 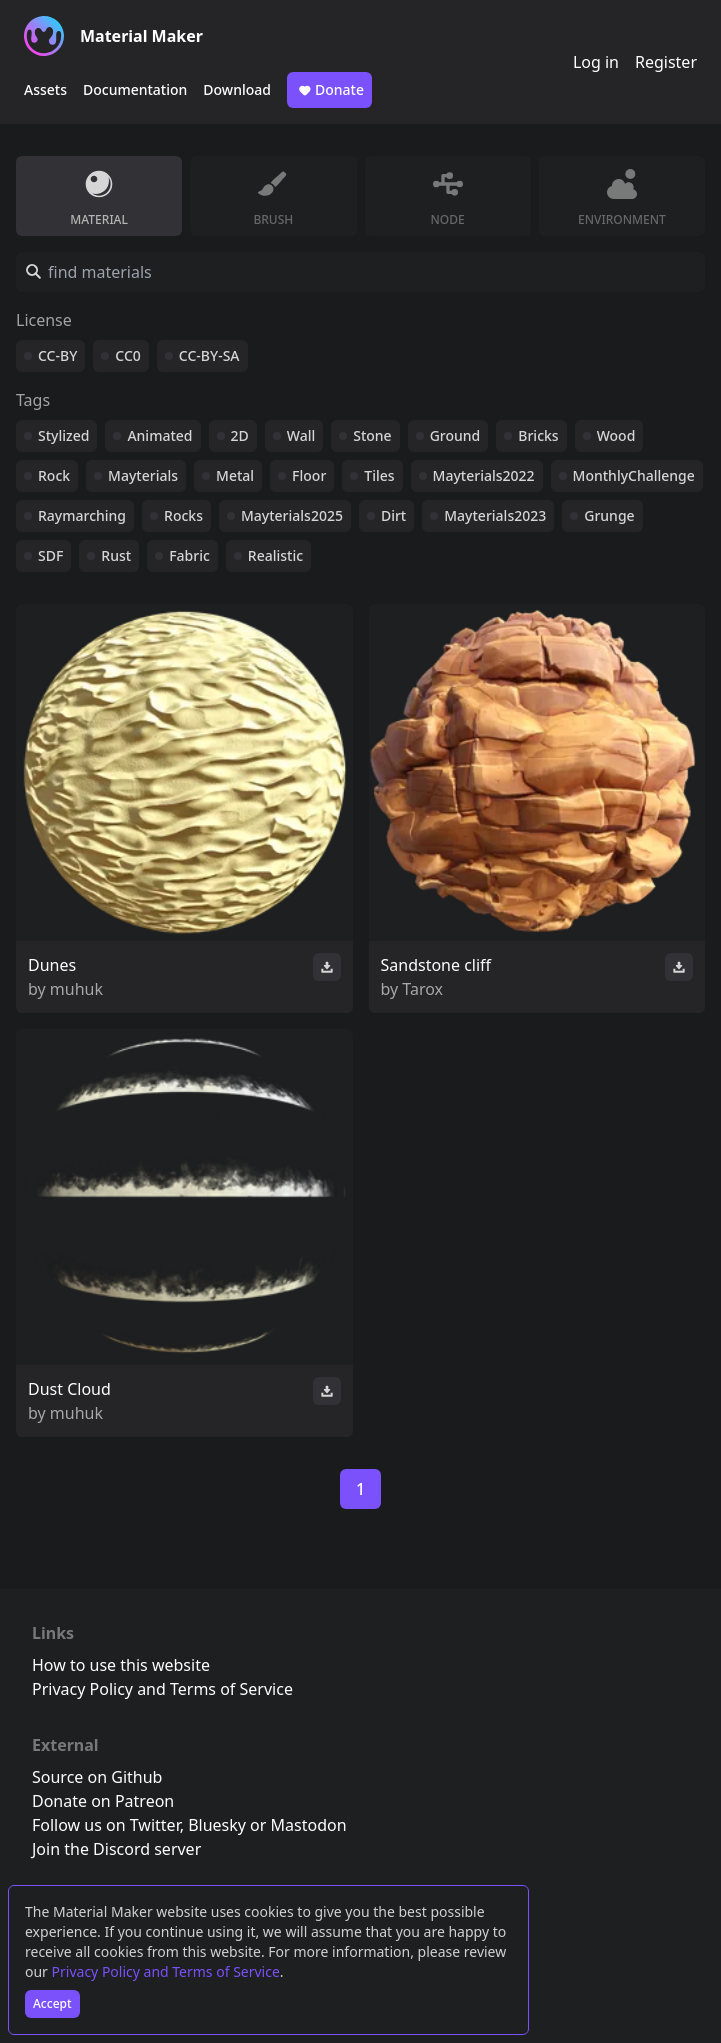 What do you see at coordinates (275, 555) in the screenshot?
I see `Realistic` at bounding box center [275, 555].